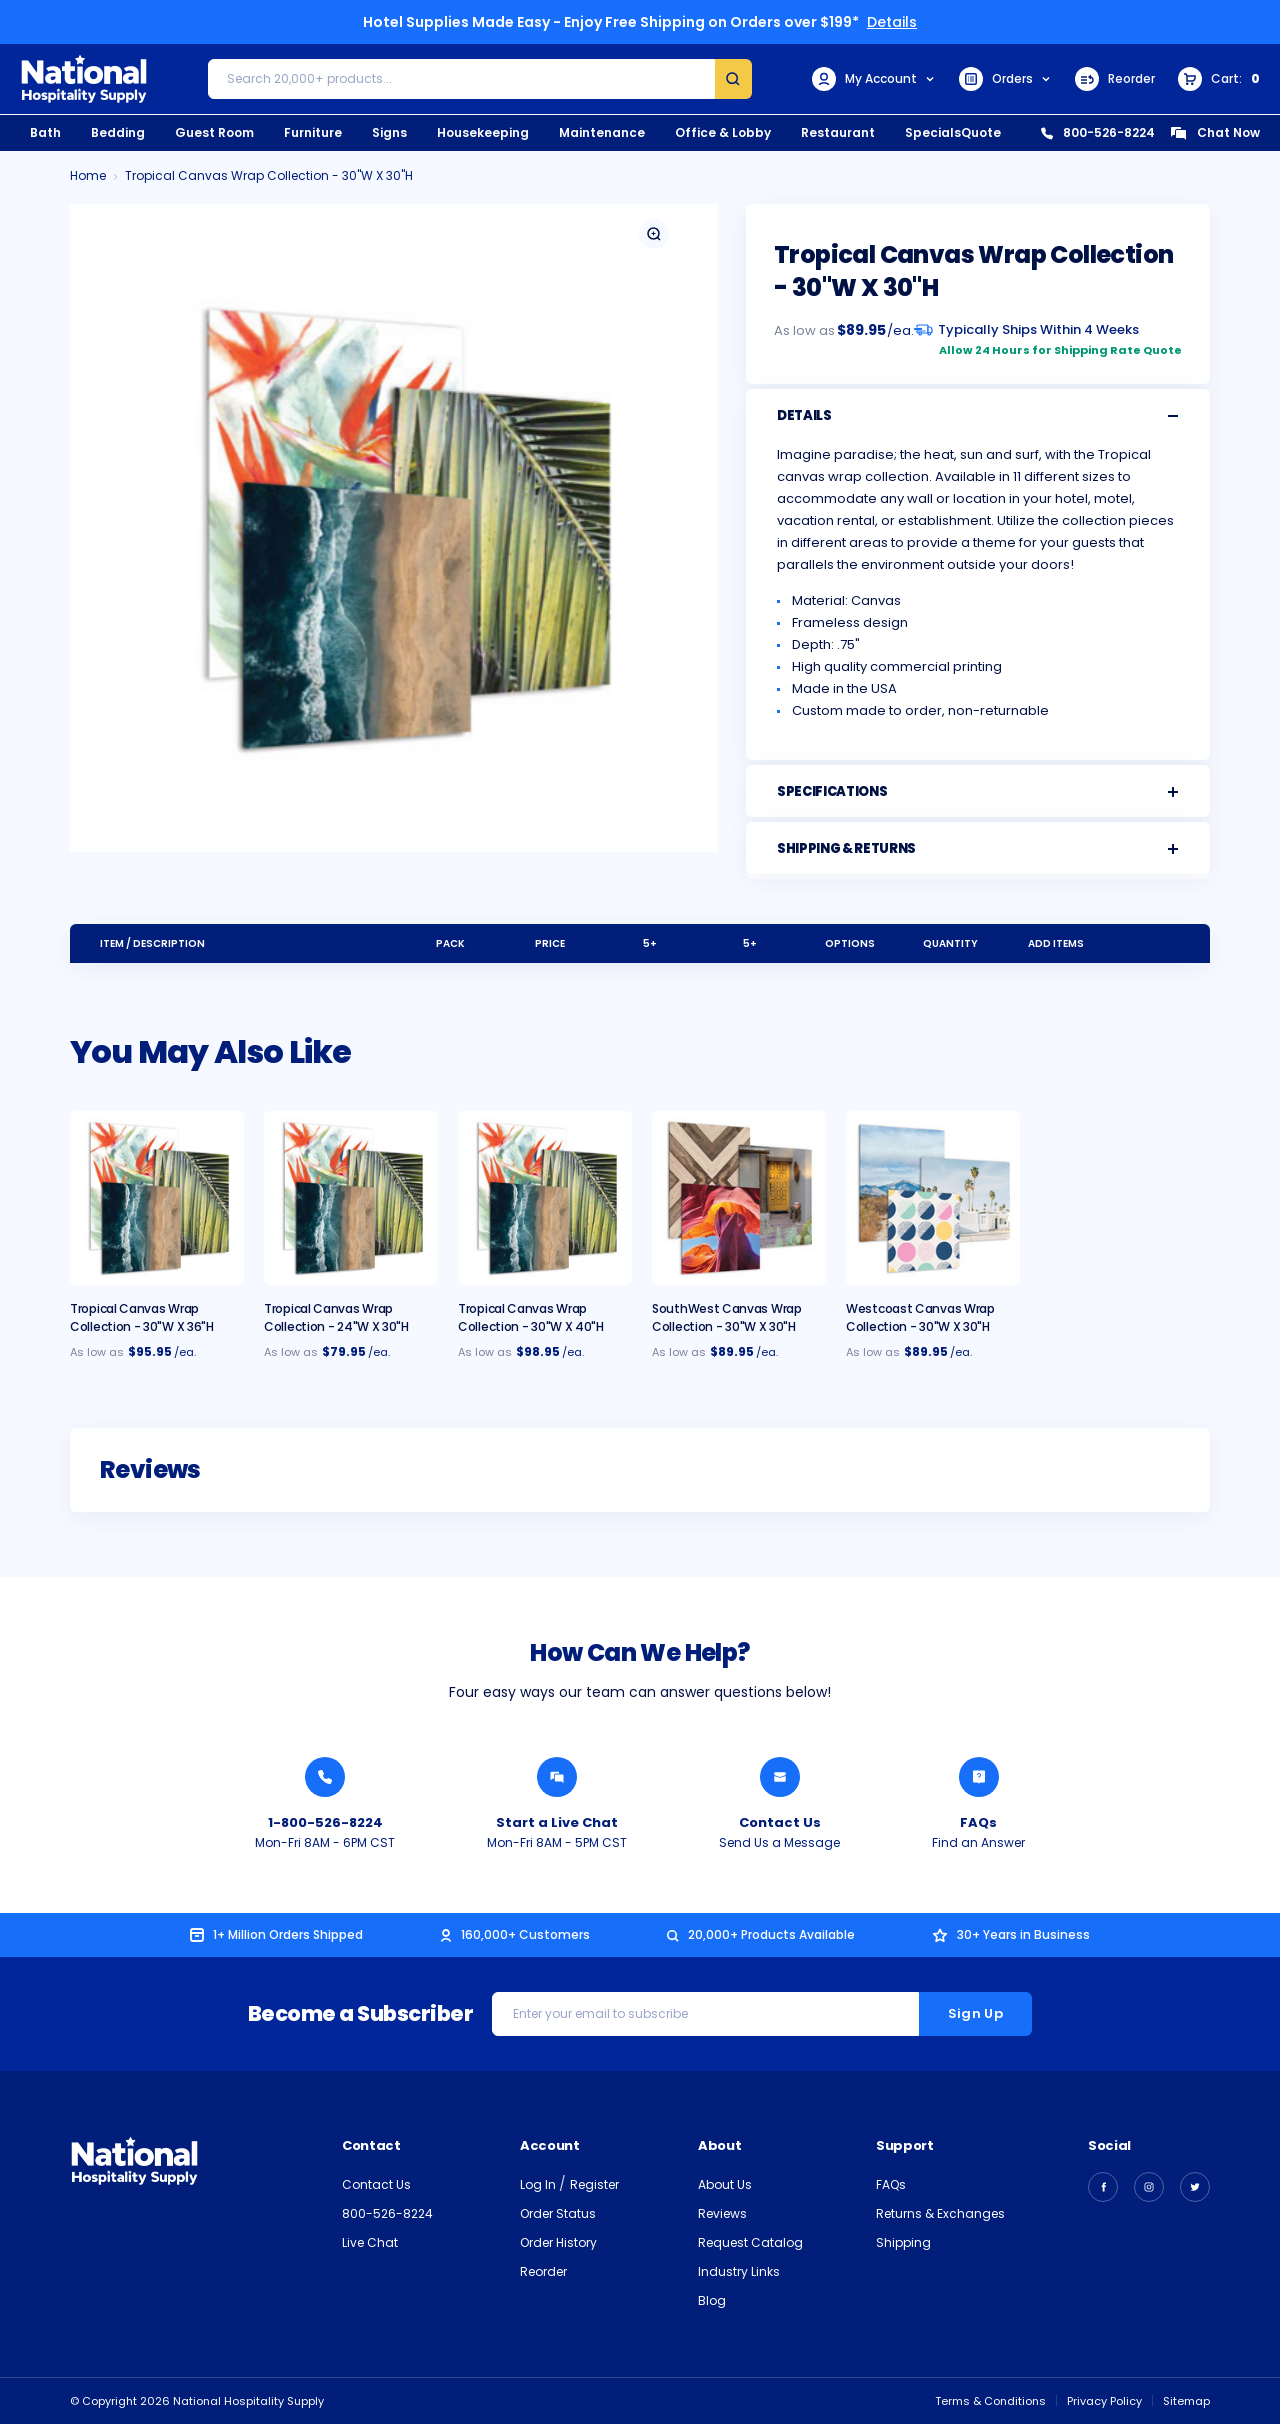  I want to click on Shipping, so click(903, 2242).